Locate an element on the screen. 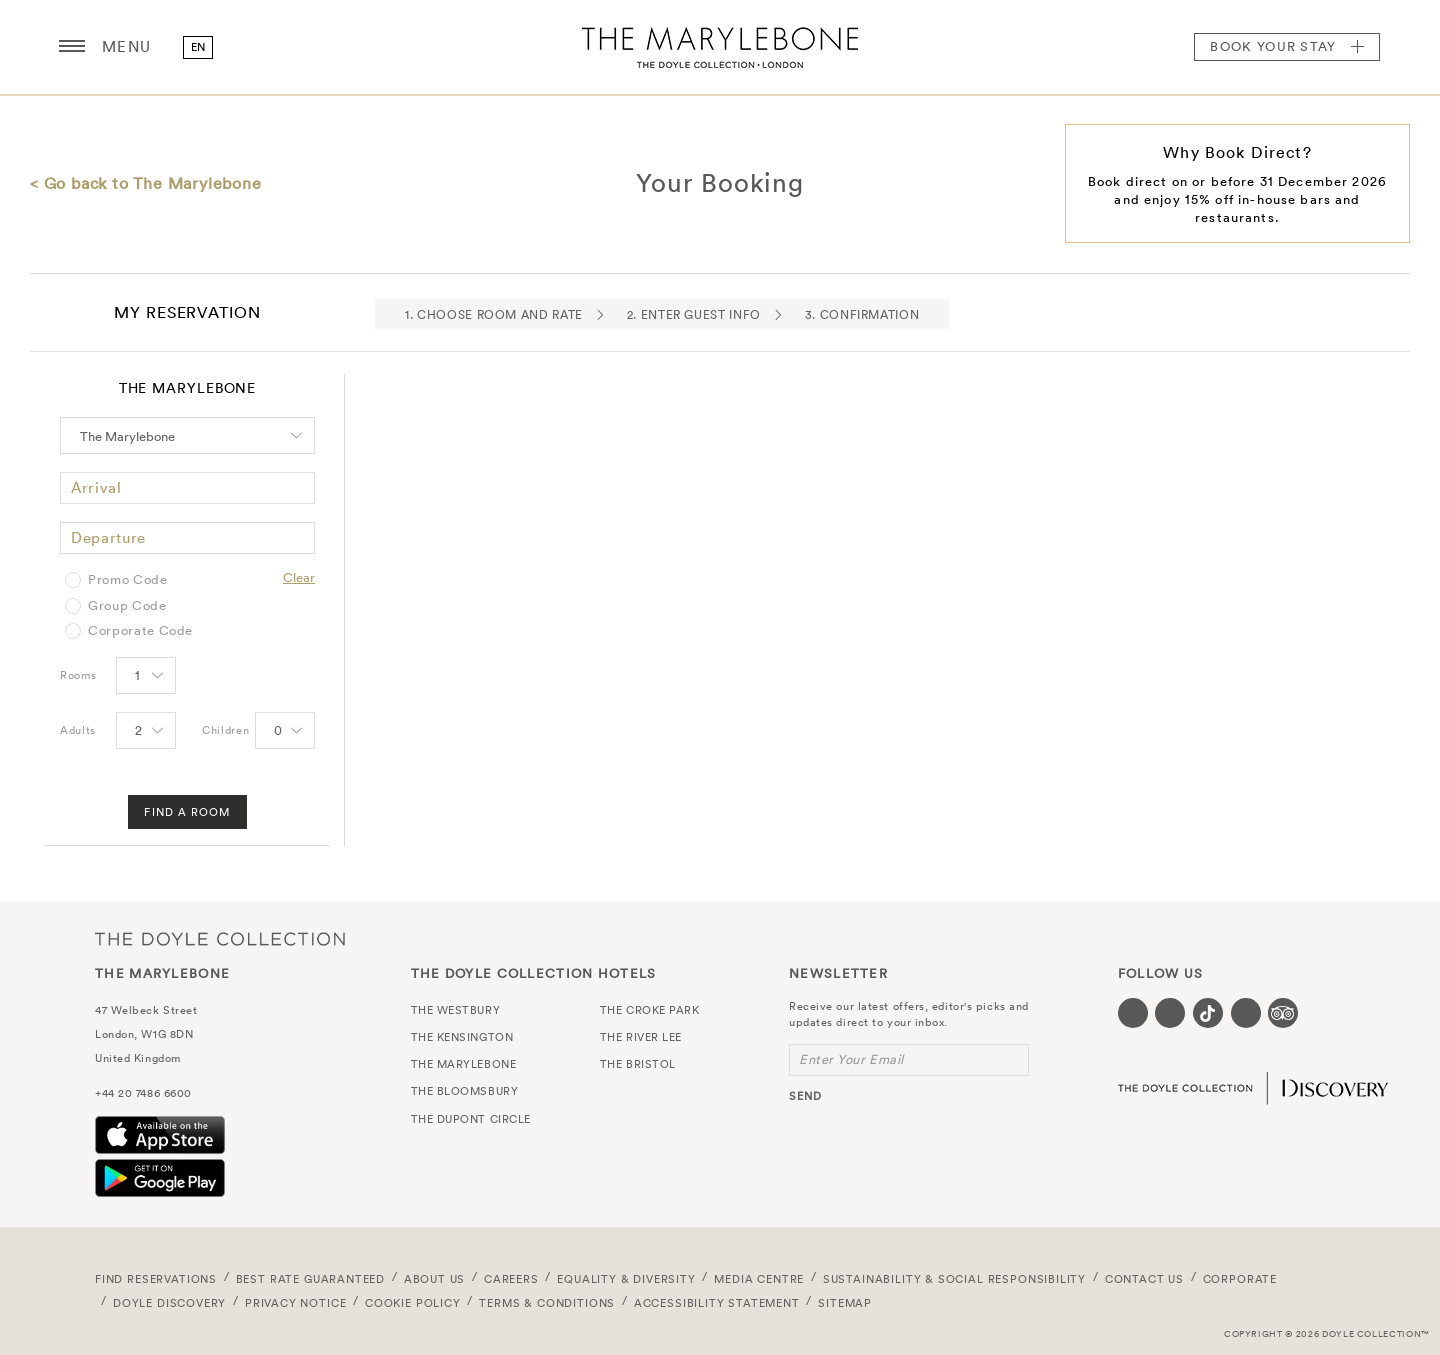 The width and height of the screenshot is (1440, 1355). Group Code is located at coordinates (127, 606).